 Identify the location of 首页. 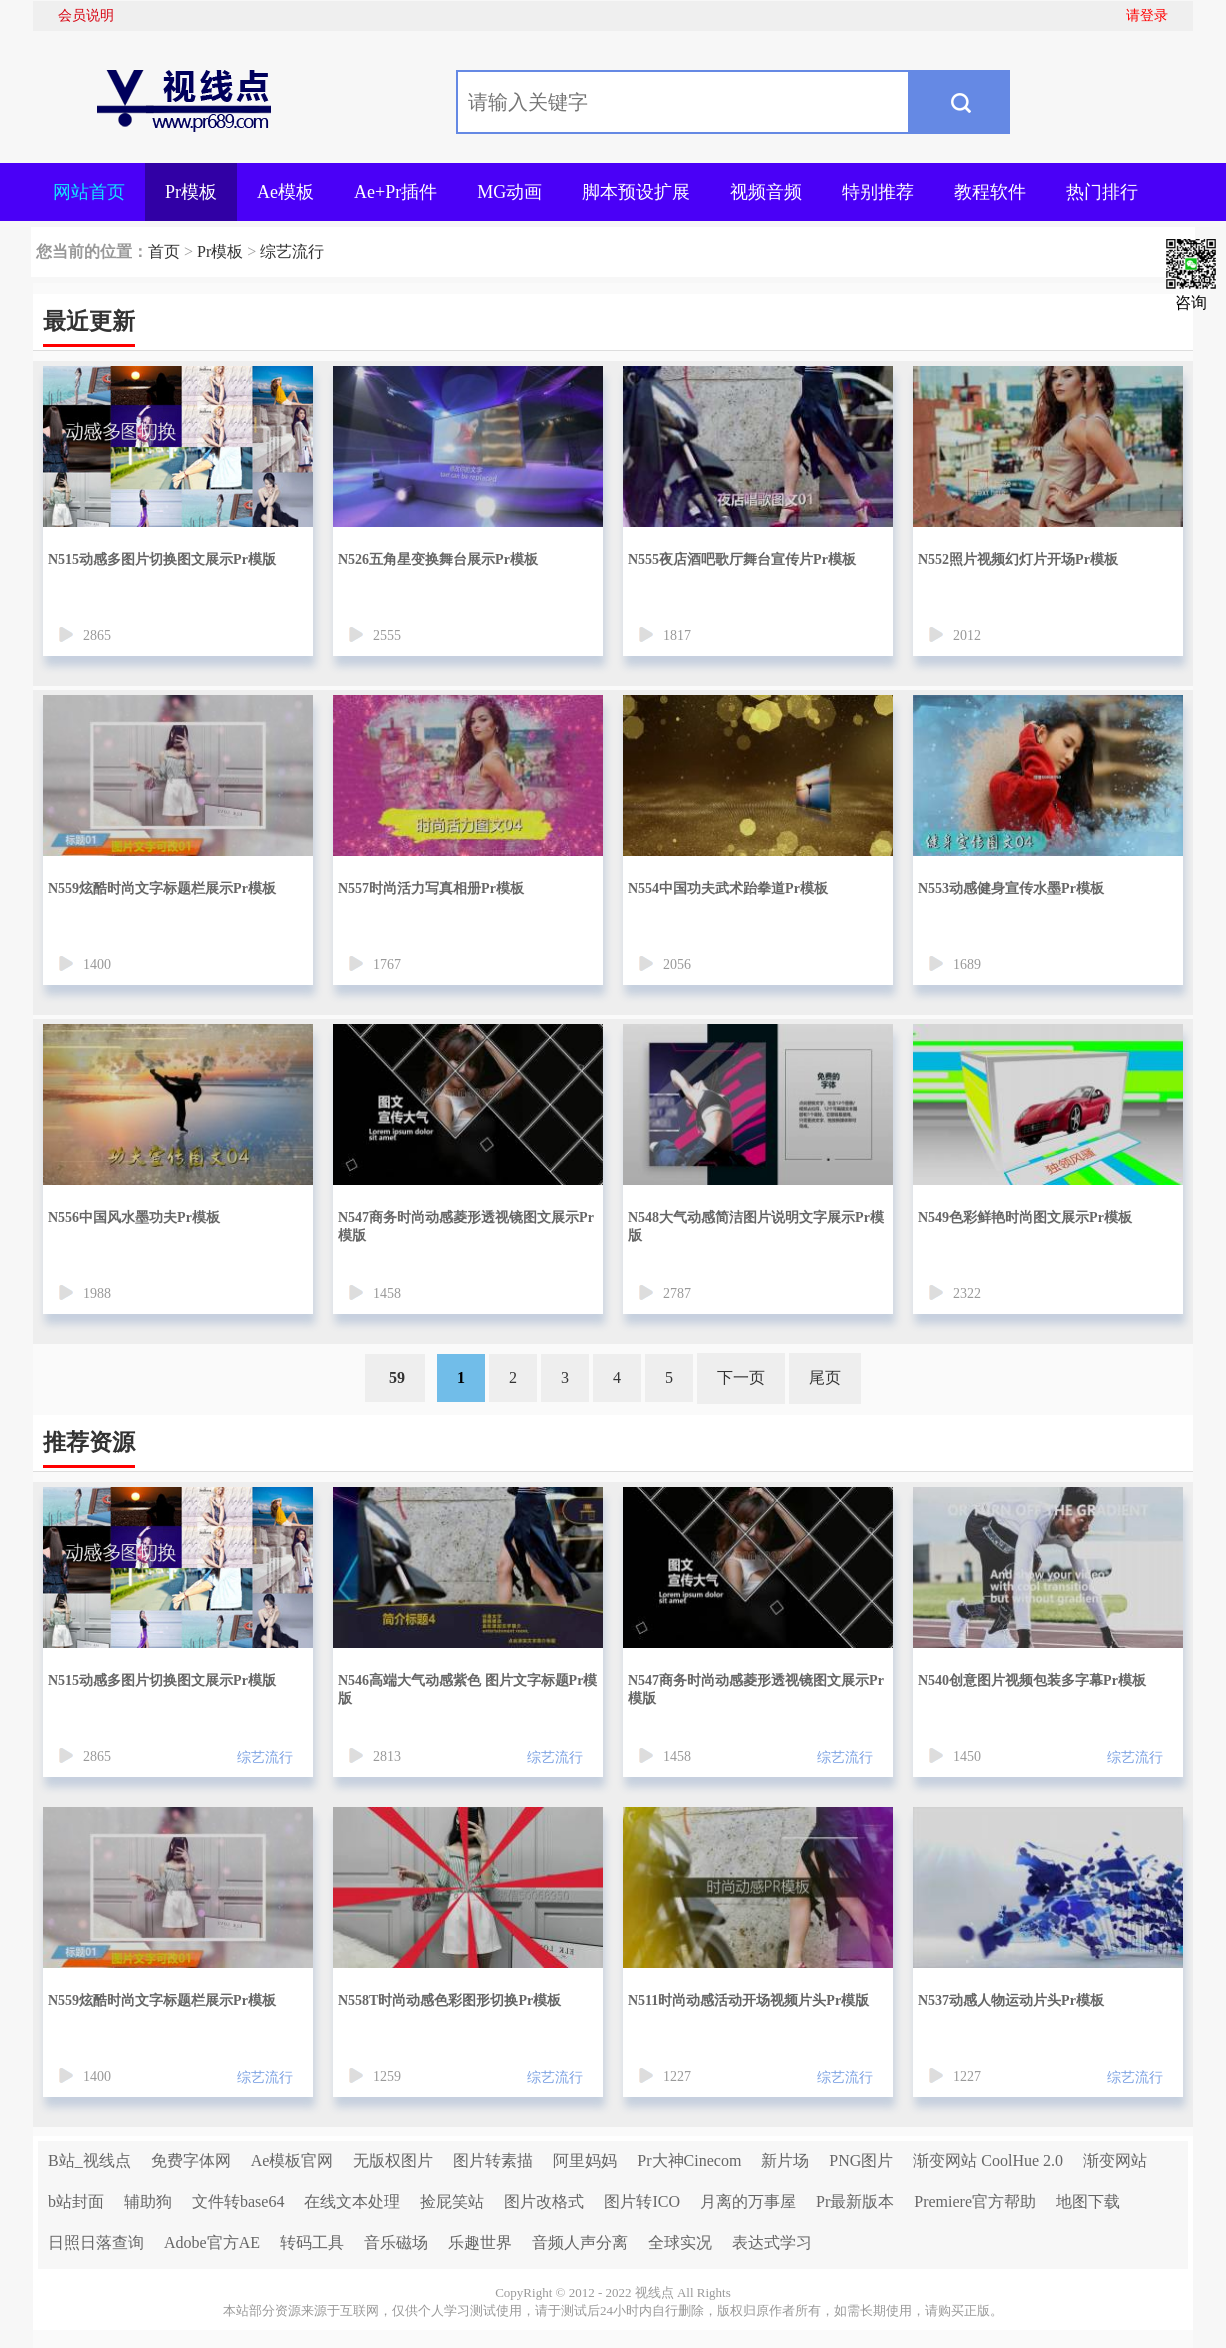
(164, 251).